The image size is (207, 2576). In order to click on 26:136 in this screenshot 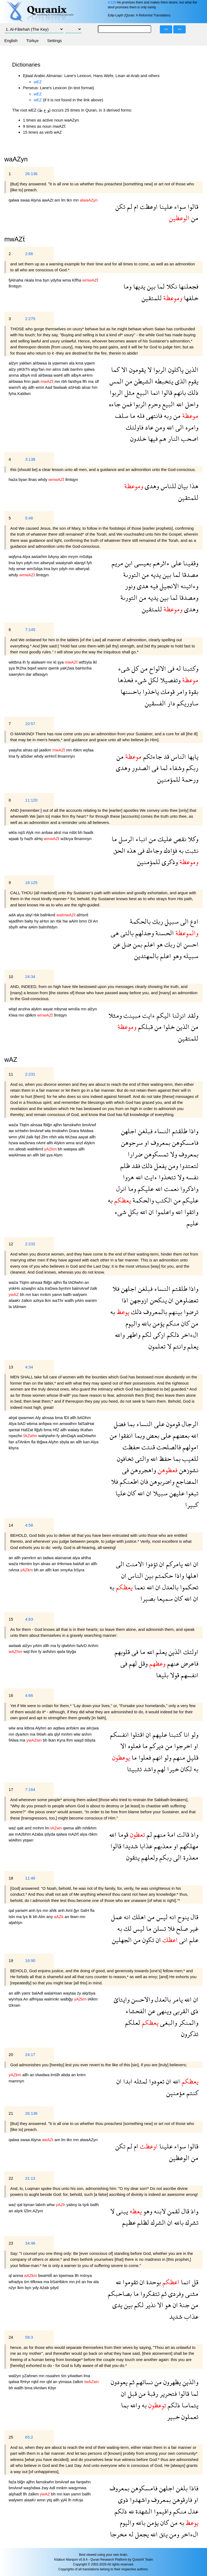, I will do `click(31, 173)`.